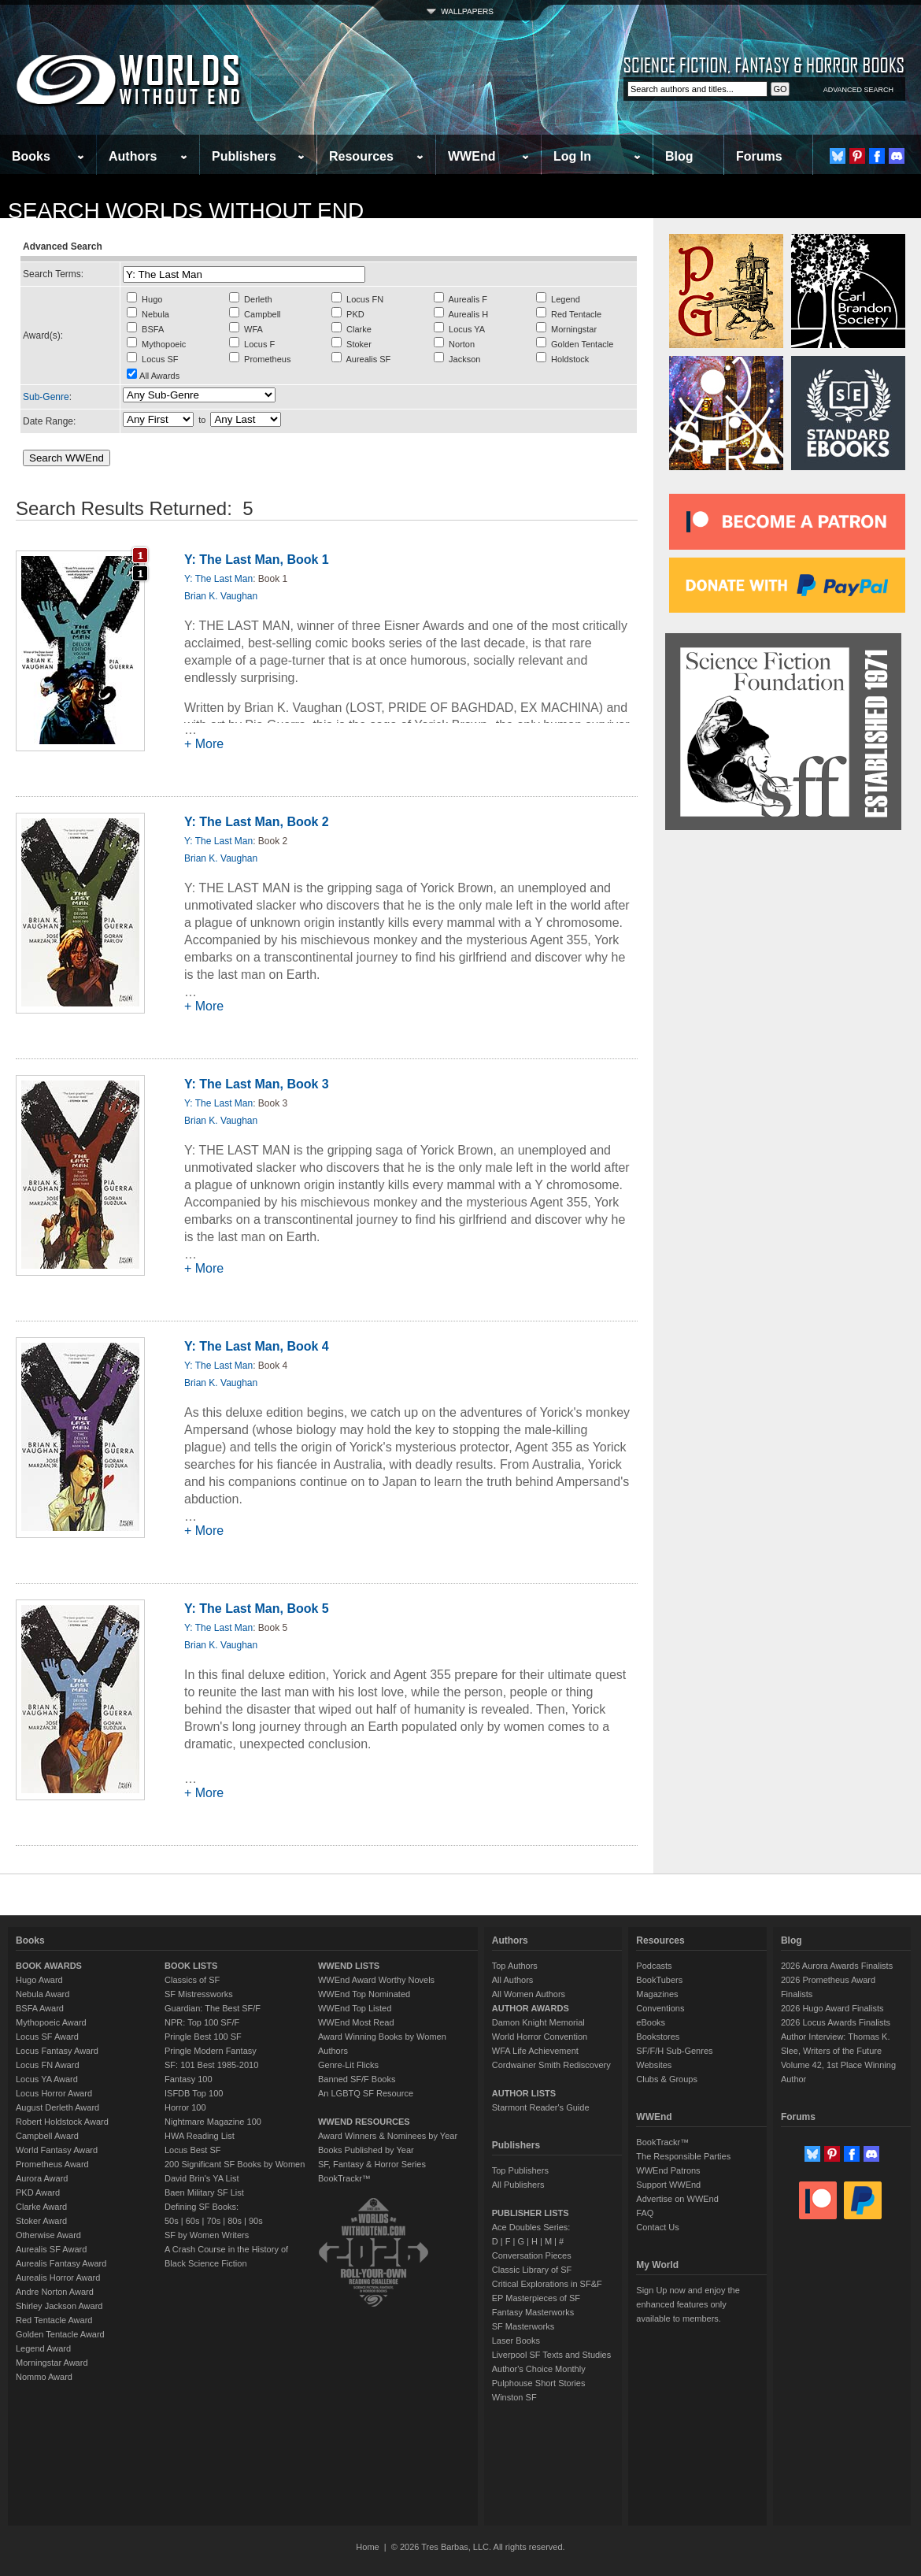 The image size is (921, 2576). What do you see at coordinates (207, 2235) in the screenshot?
I see `SF by Women Writers` at bounding box center [207, 2235].